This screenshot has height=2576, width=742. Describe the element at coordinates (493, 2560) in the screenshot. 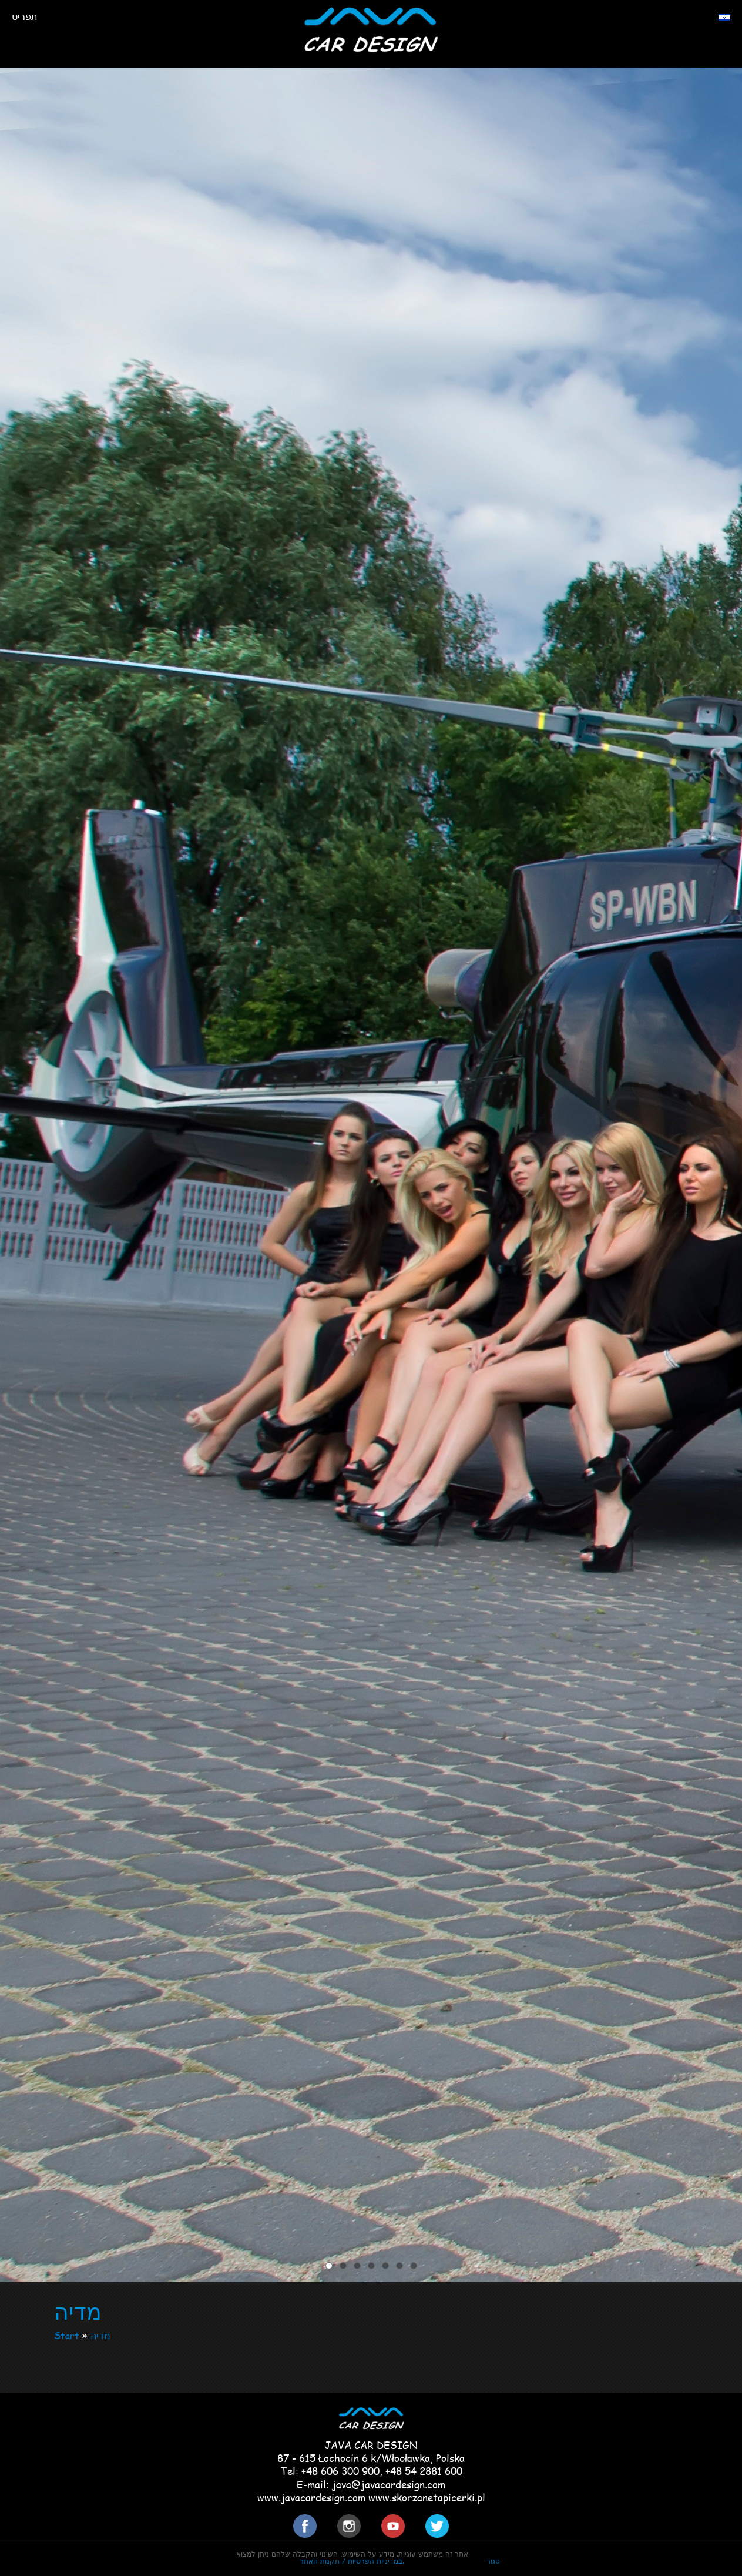

I see `סגור` at that location.